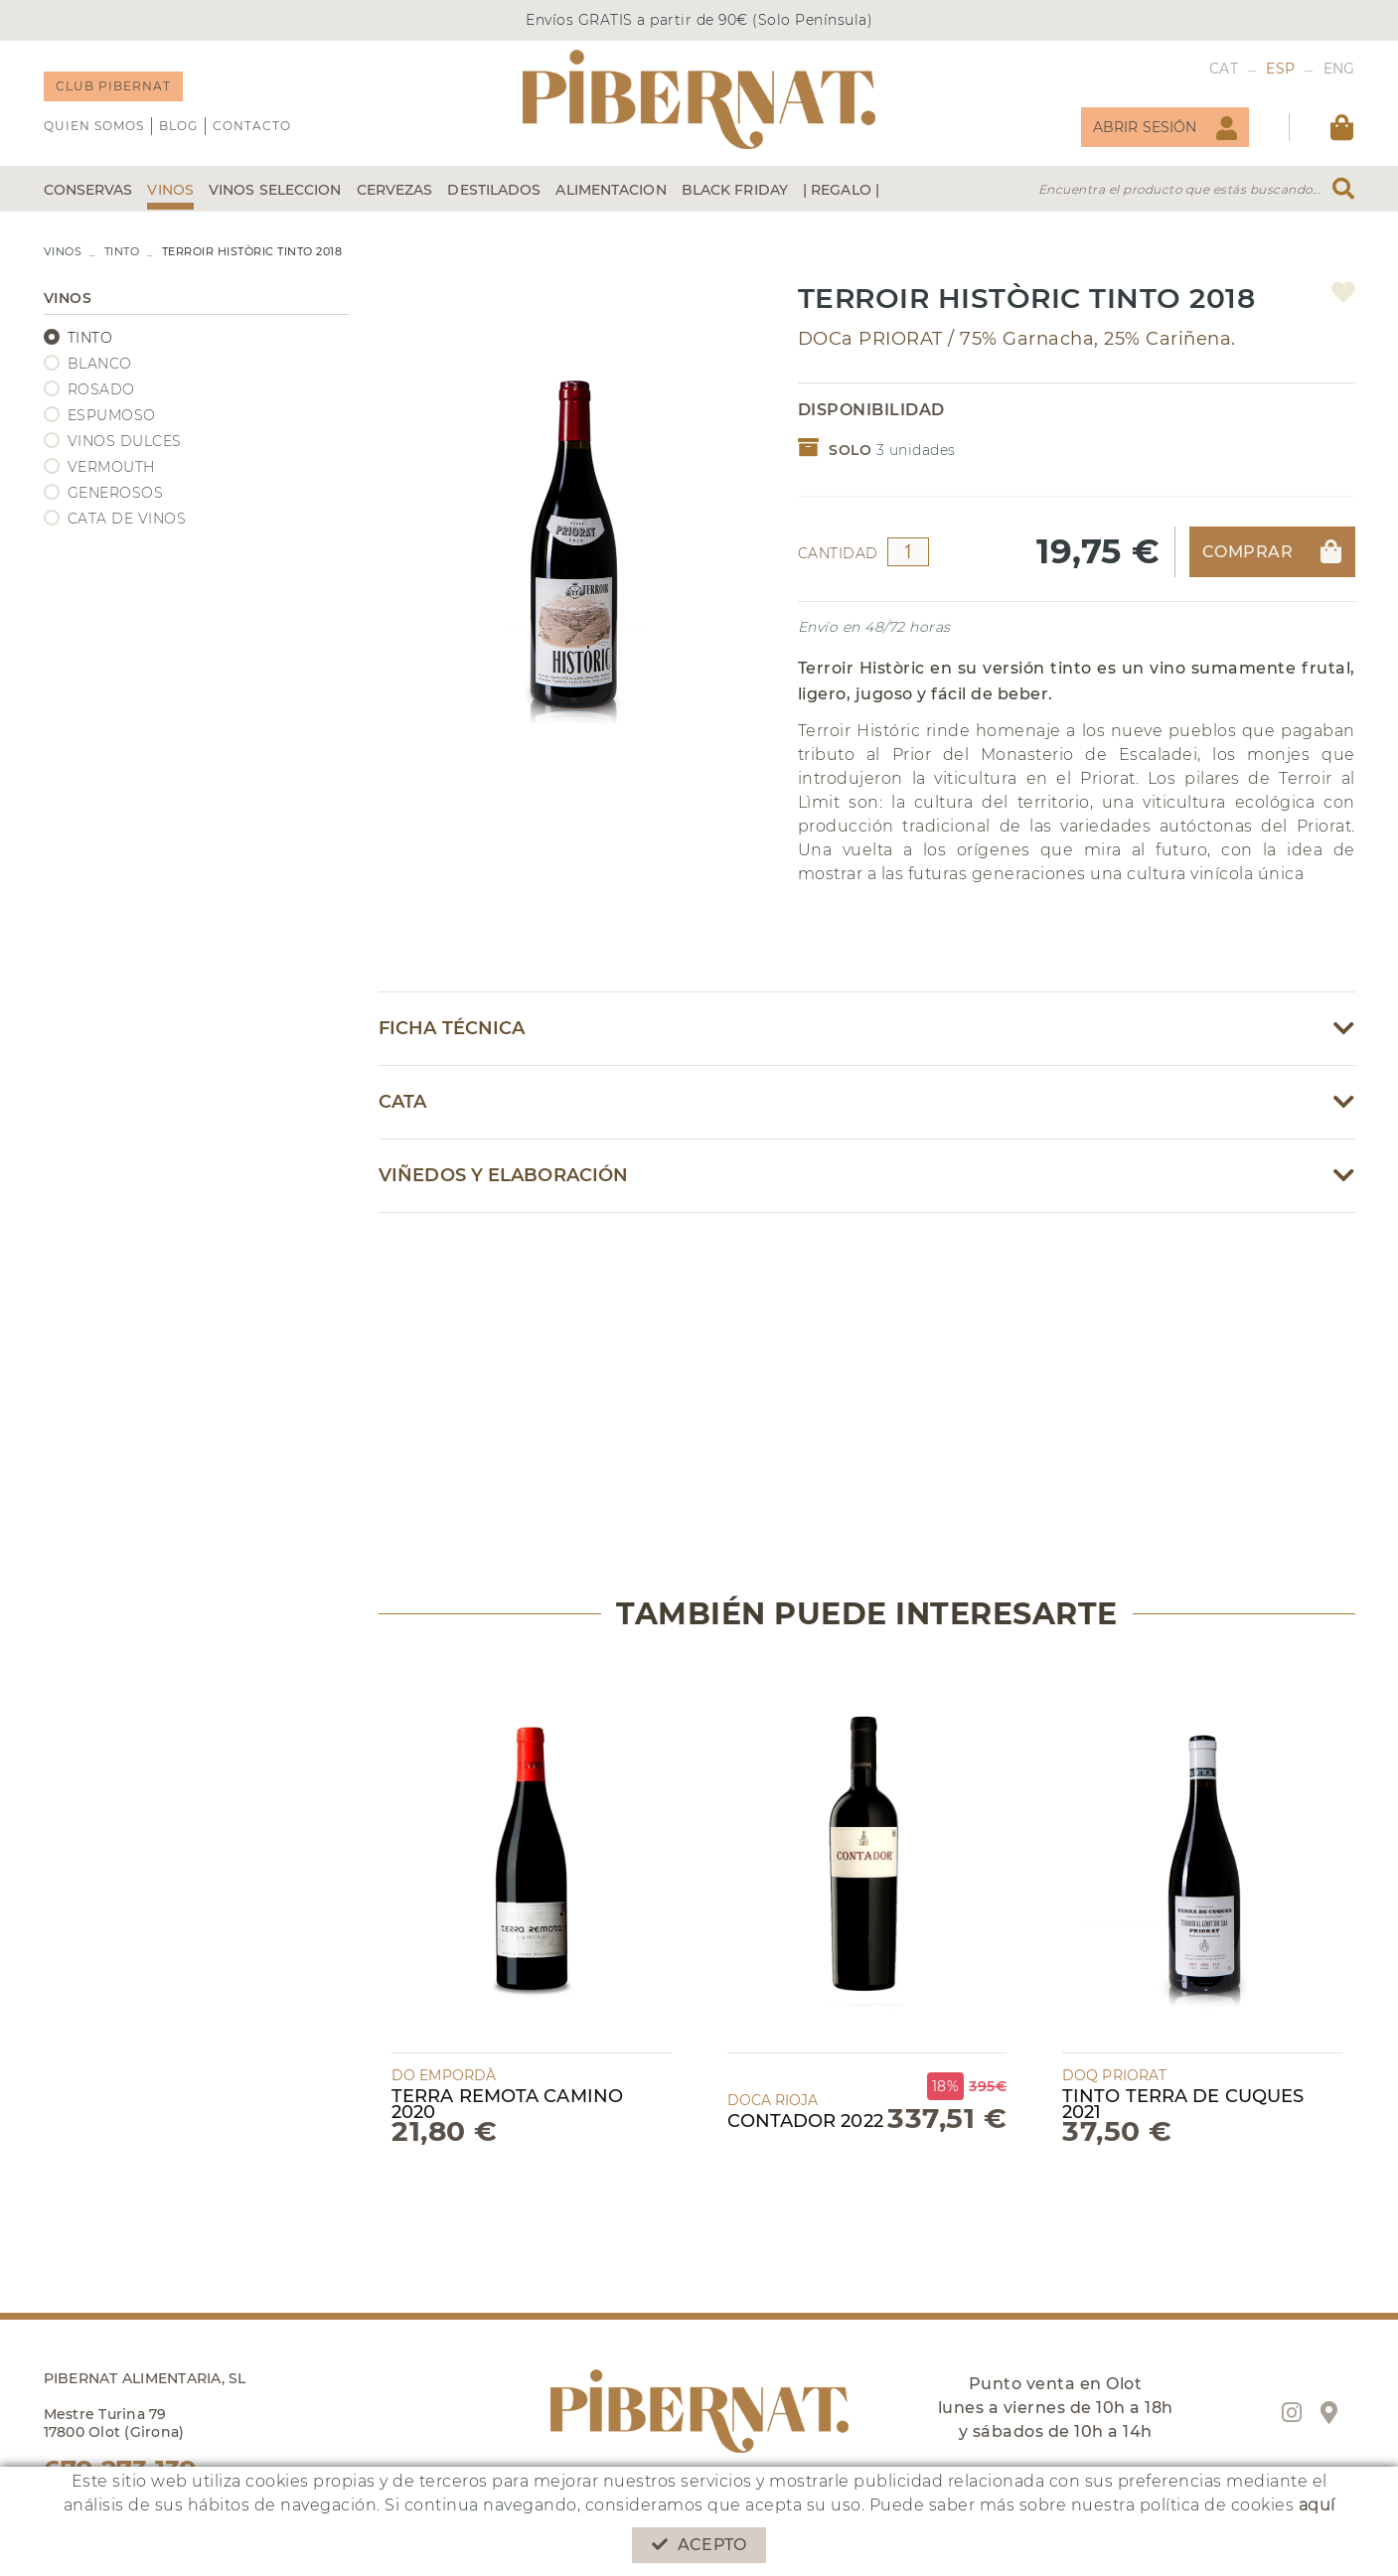 The width and height of the screenshot is (1398, 2576). What do you see at coordinates (699, 2544) in the screenshot?
I see `Acepto` at bounding box center [699, 2544].